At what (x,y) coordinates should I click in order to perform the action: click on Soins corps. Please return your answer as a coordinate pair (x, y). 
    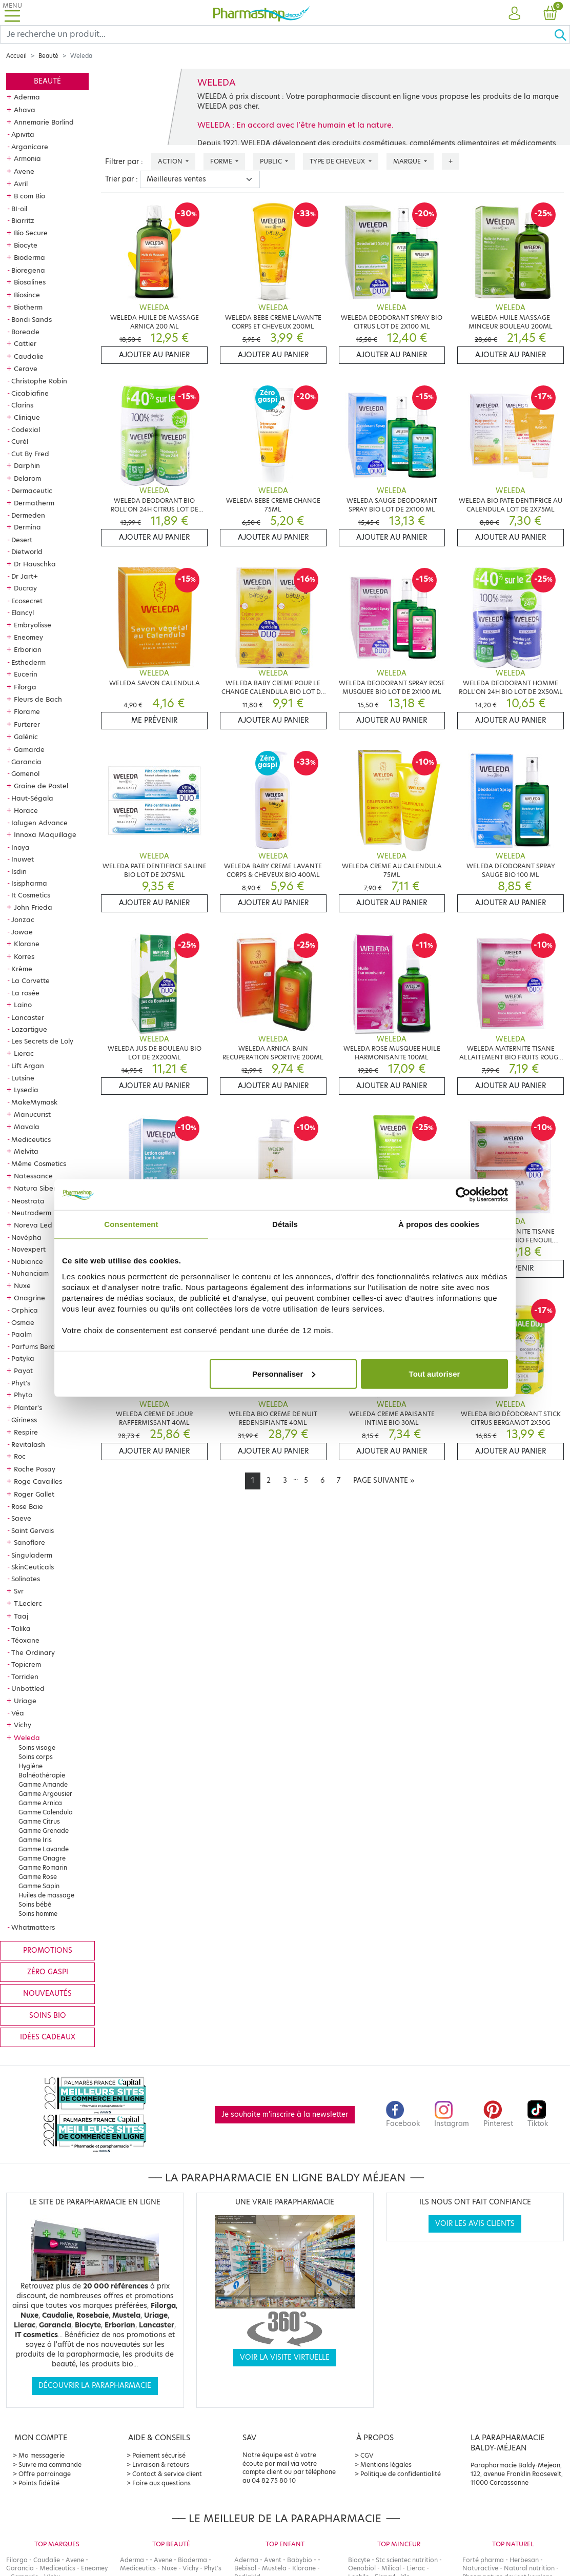
    Looking at the image, I should click on (35, 1756).